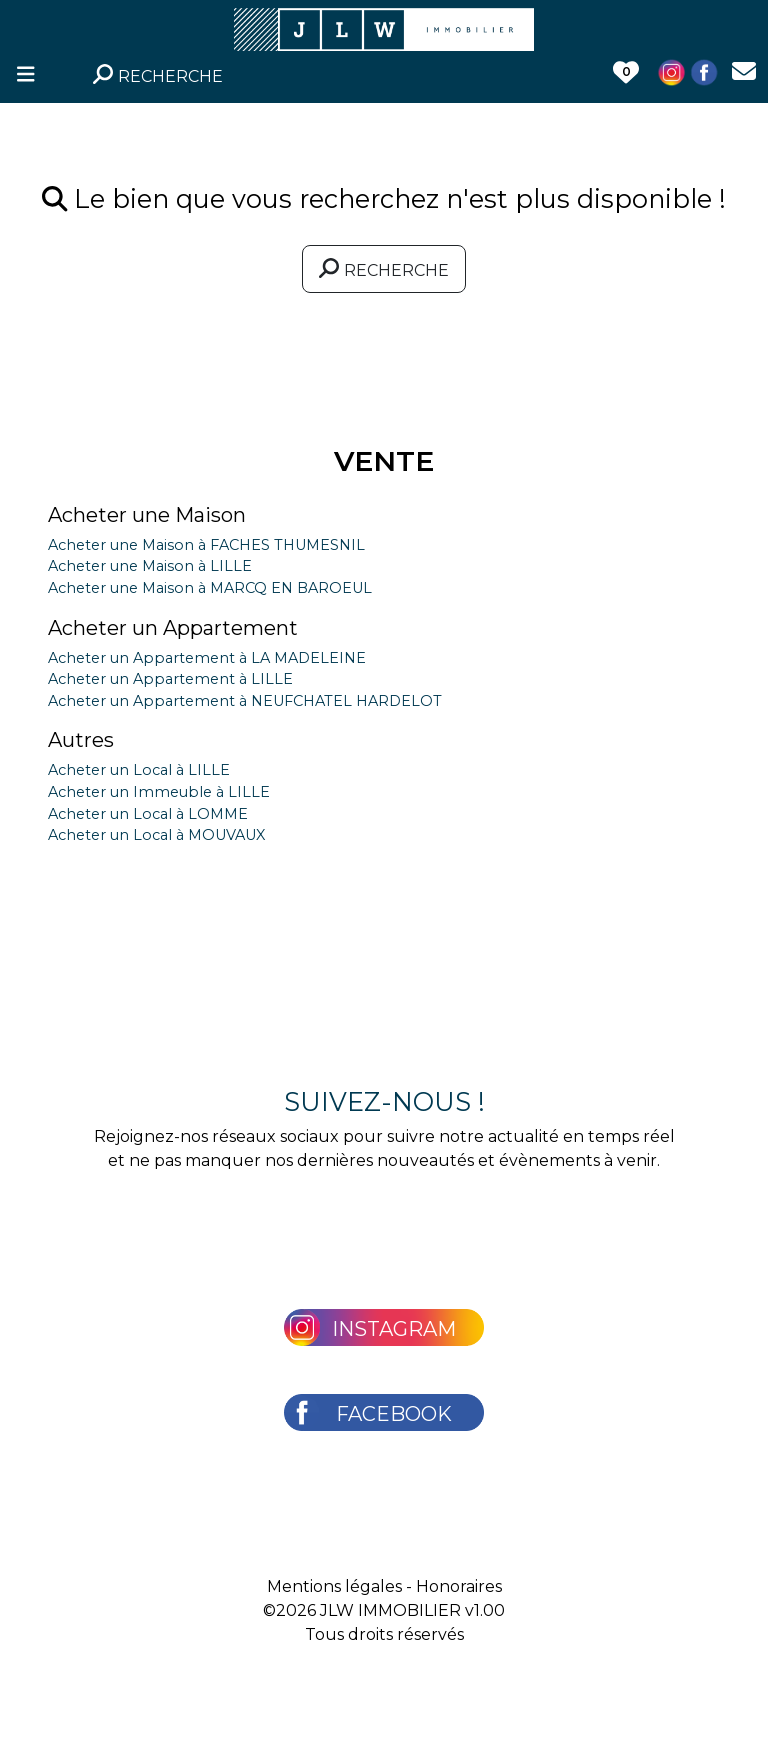 This screenshot has height=1743, width=768. I want to click on Acheter une Maison à FACHES THUMESNIL, so click(206, 545).